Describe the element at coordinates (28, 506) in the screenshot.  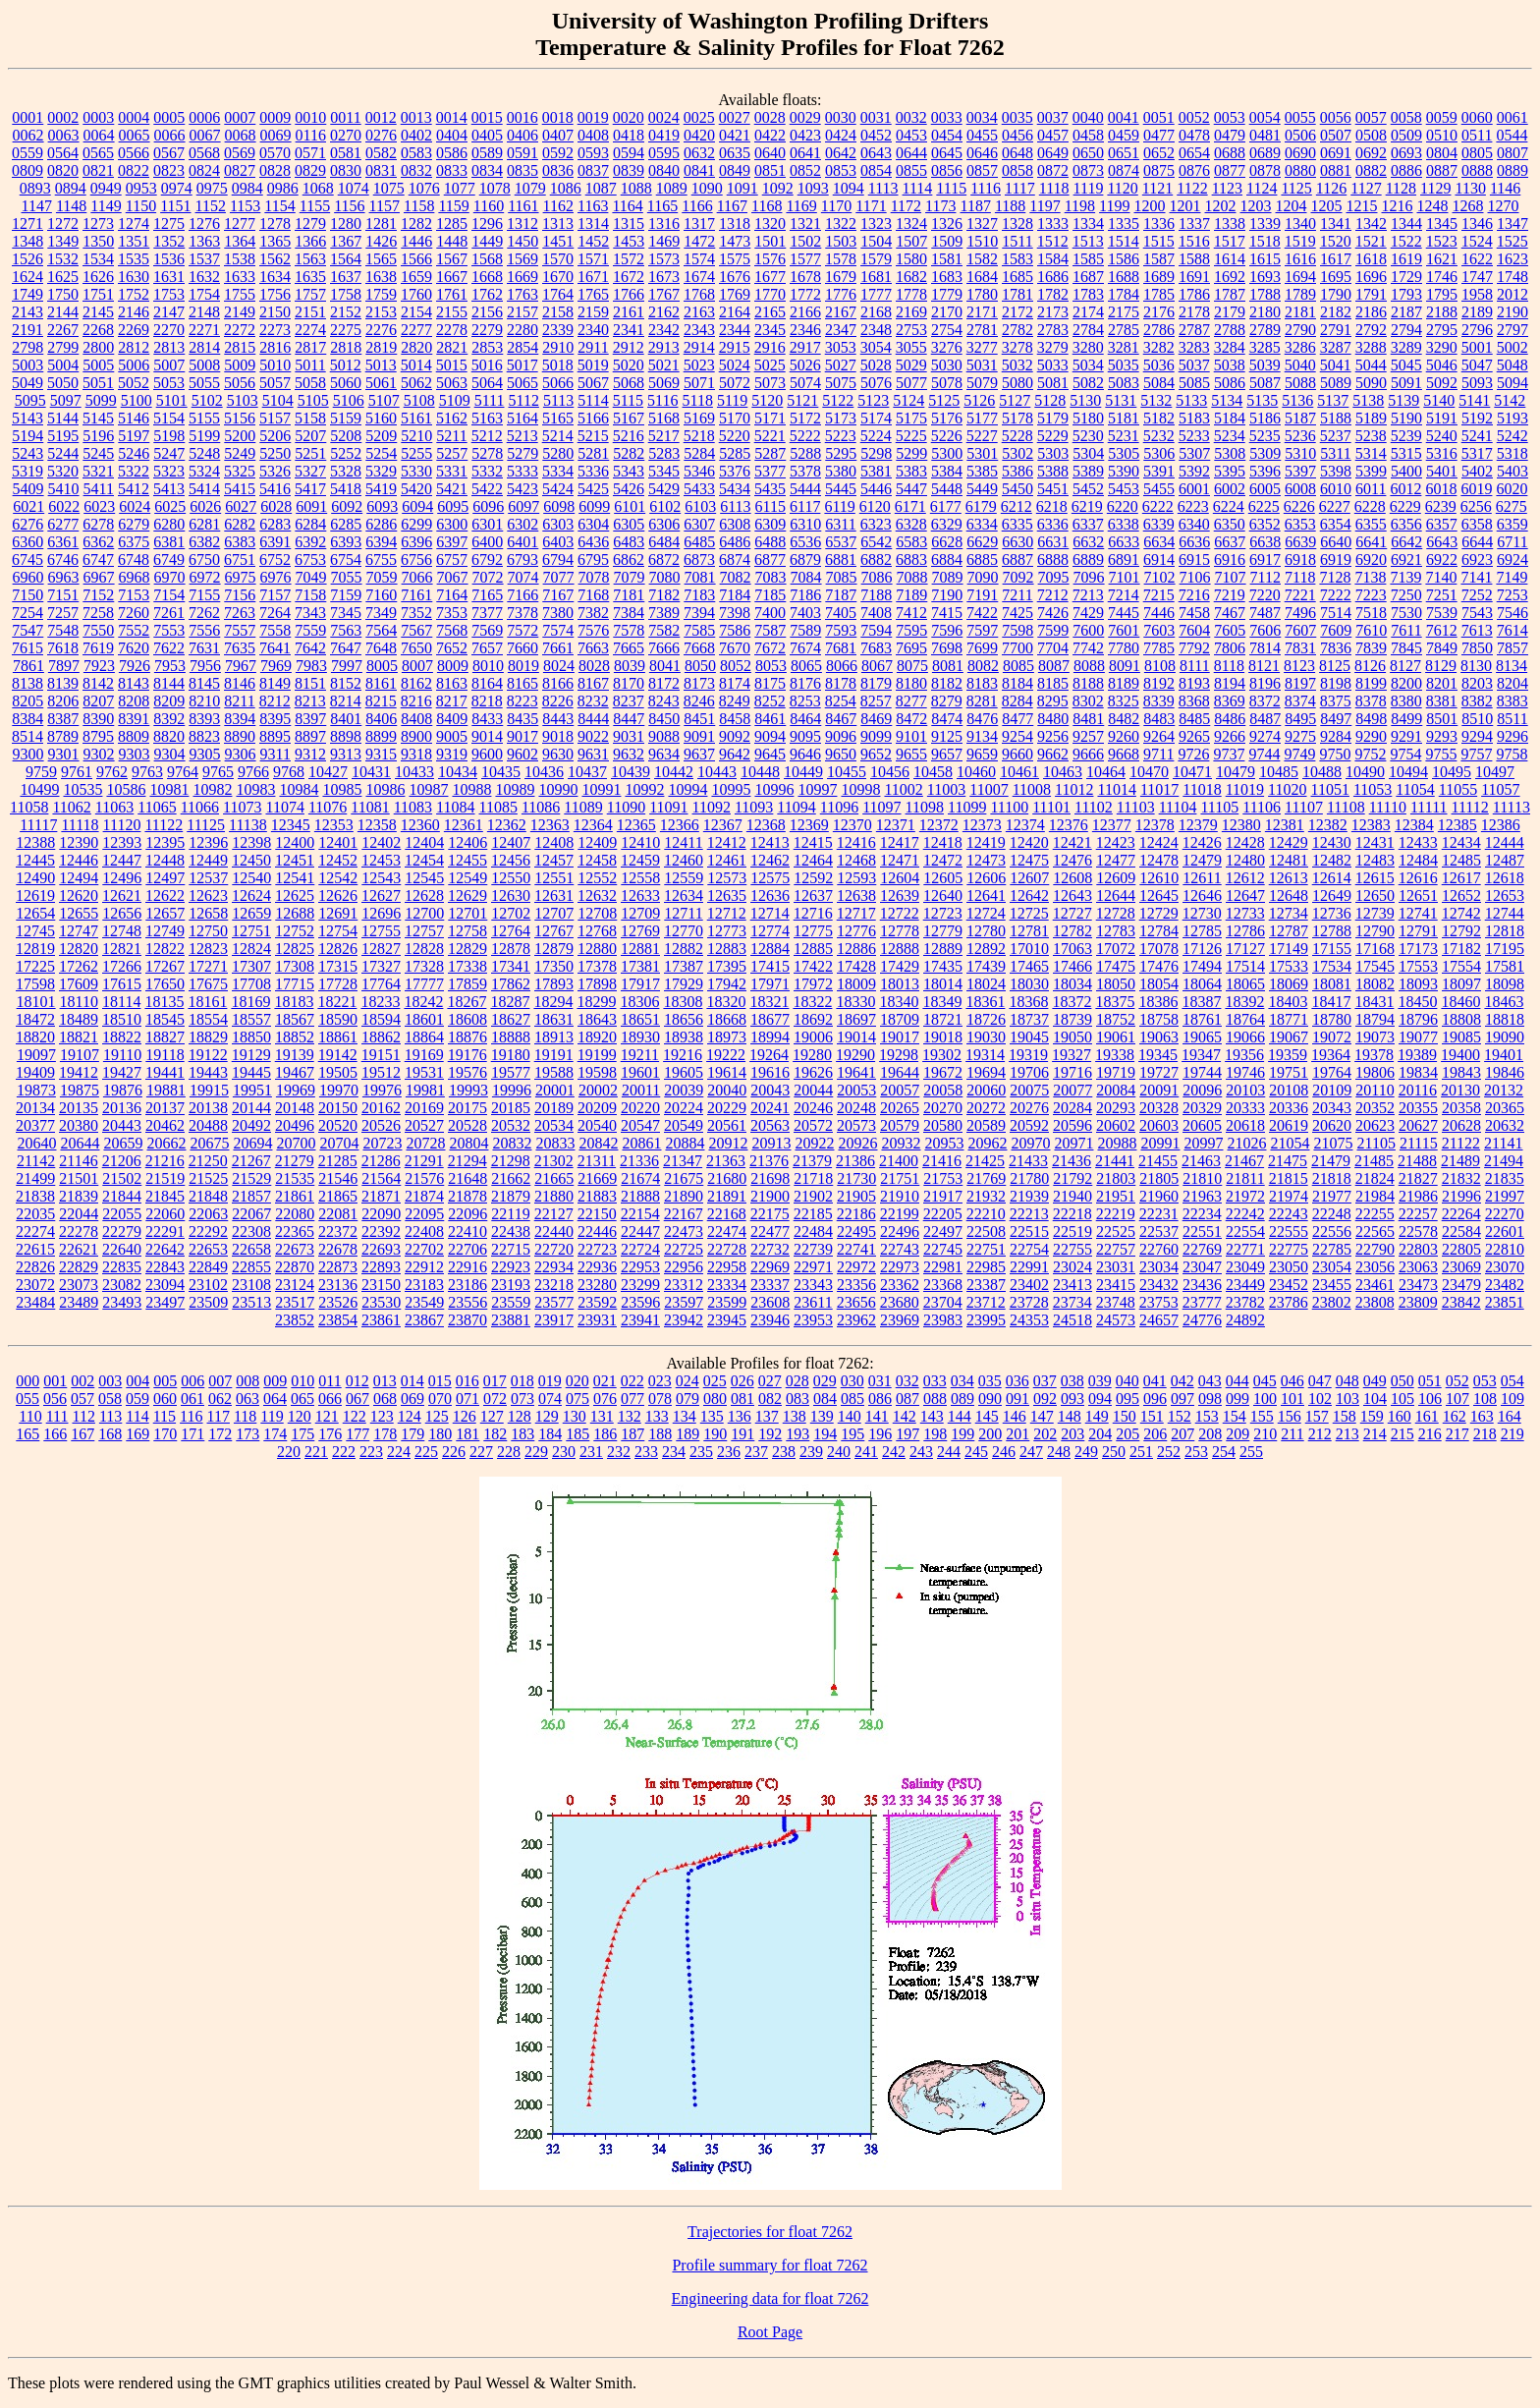
I see `6021` at that location.